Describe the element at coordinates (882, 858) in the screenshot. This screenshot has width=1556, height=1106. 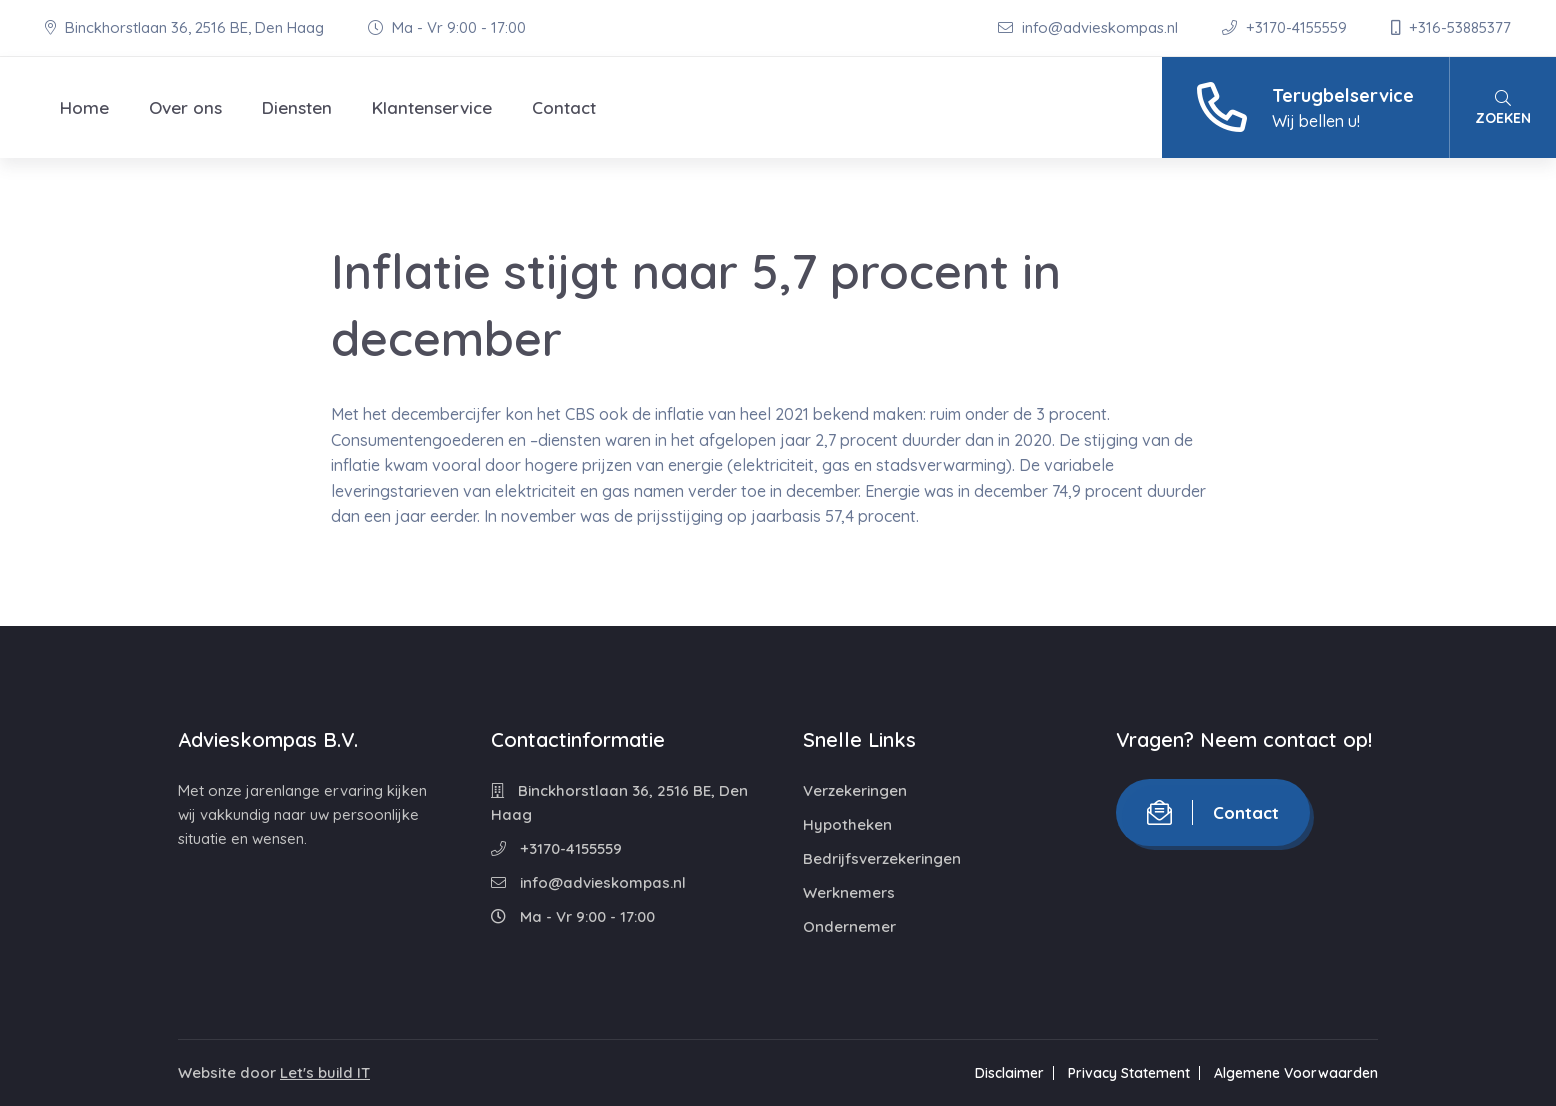
I see `Bedrijfsverzekeringen` at that location.